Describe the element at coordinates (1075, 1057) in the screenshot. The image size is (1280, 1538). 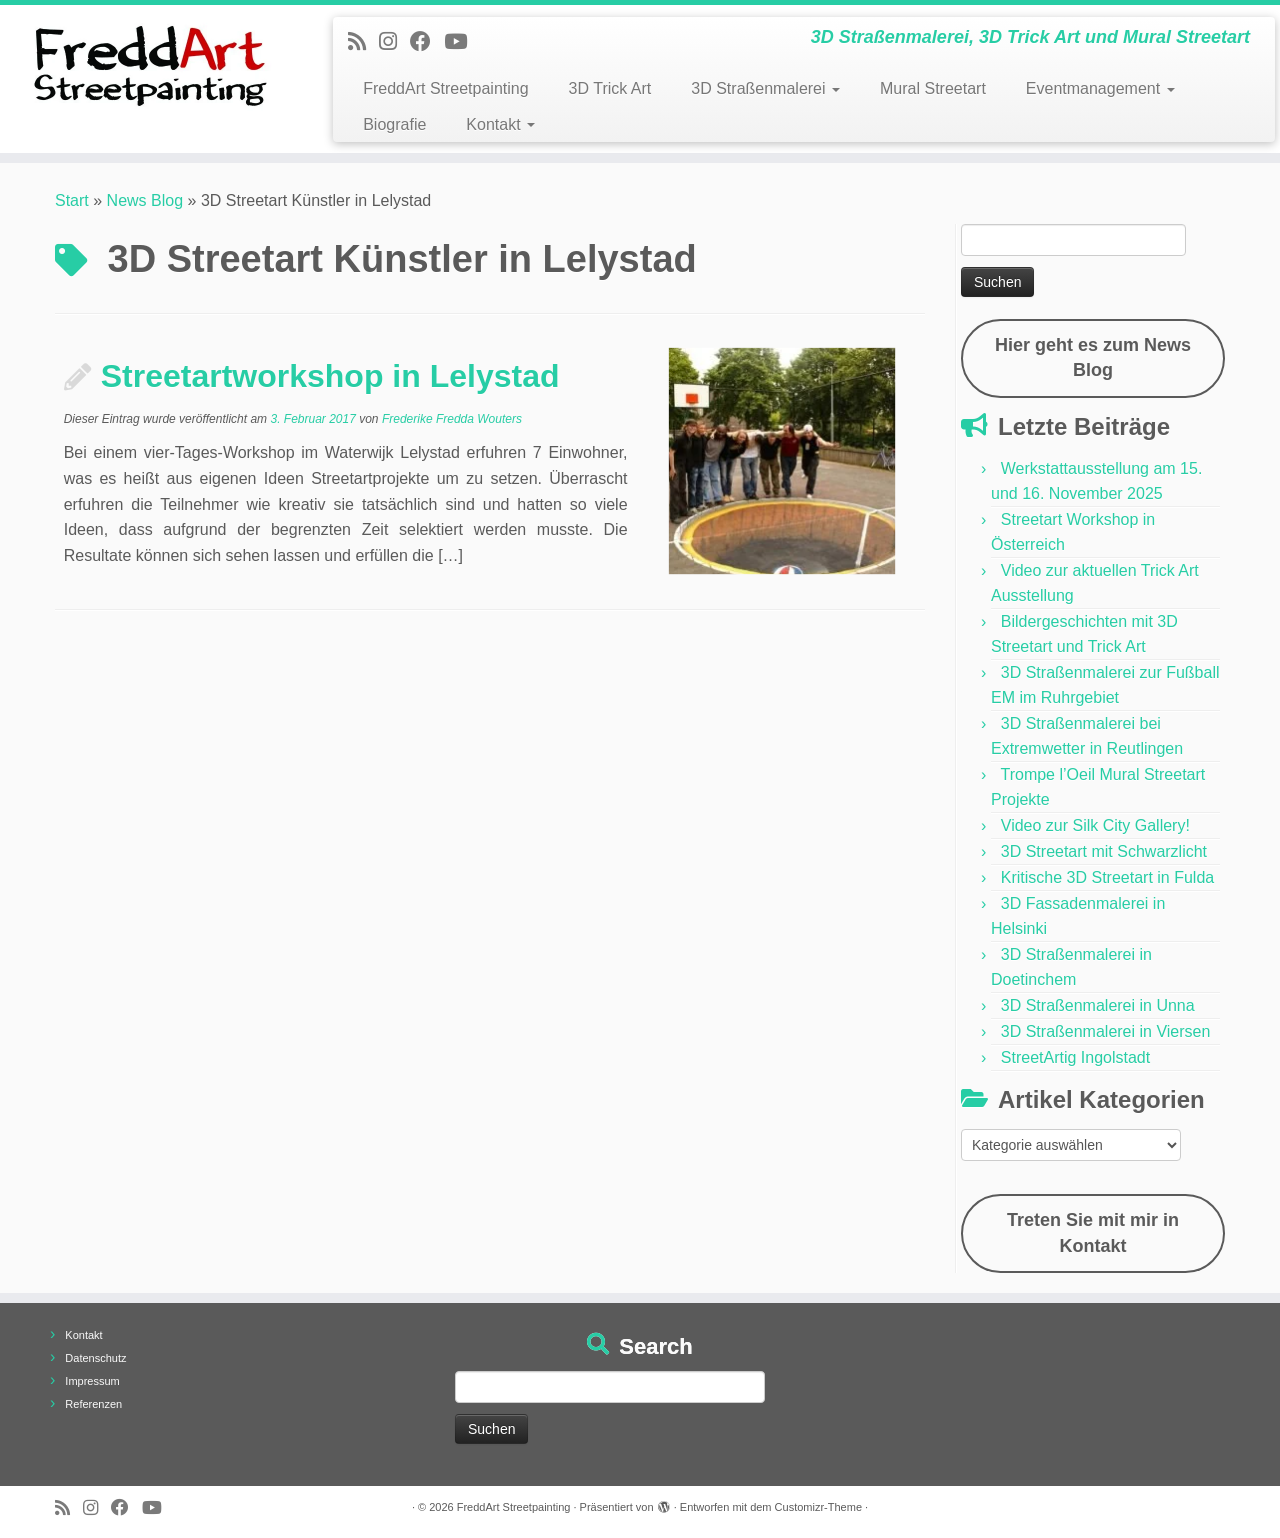
I see `StreetArtig Ingolstadt` at that location.